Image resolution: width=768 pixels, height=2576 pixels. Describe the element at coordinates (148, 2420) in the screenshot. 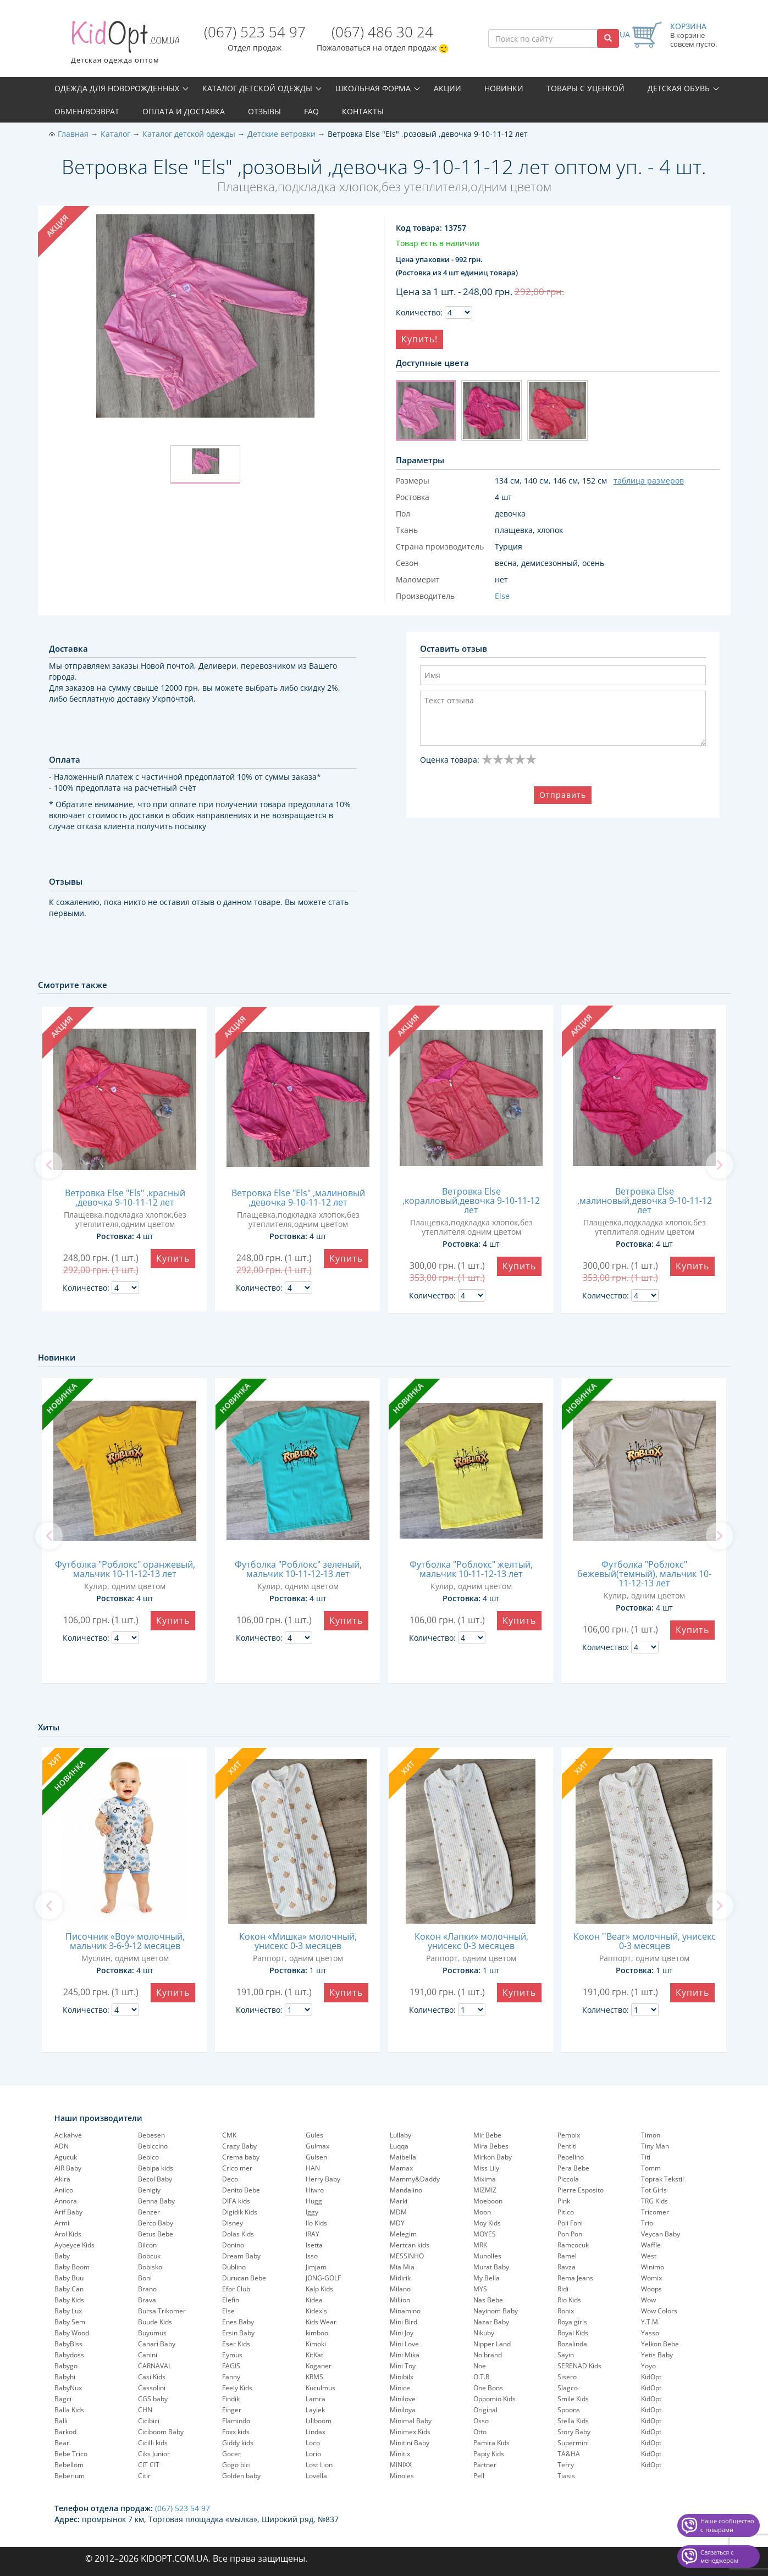

I see `Cicibici` at that location.